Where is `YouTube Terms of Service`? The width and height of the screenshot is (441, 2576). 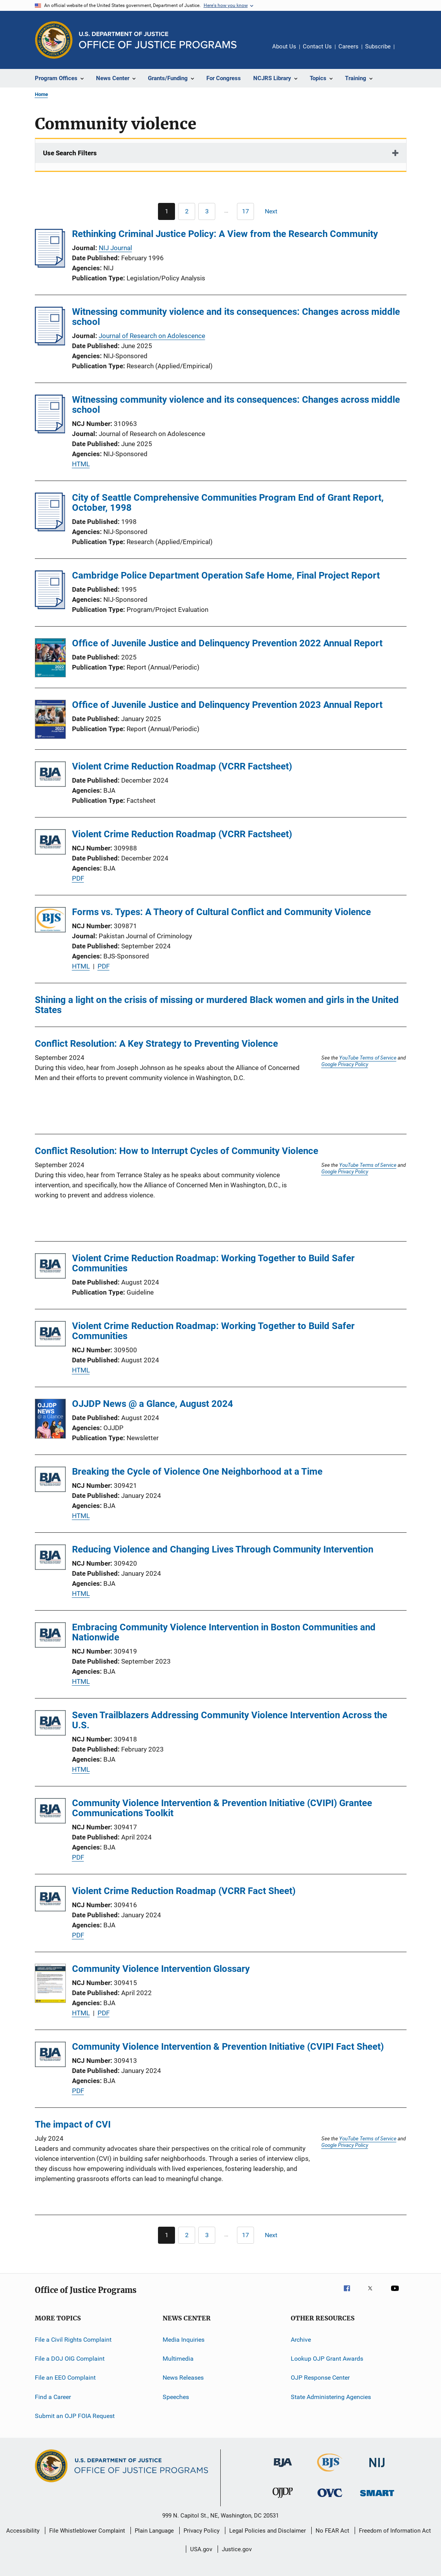 YouTube Terms of Service is located at coordinates (367, 1057).